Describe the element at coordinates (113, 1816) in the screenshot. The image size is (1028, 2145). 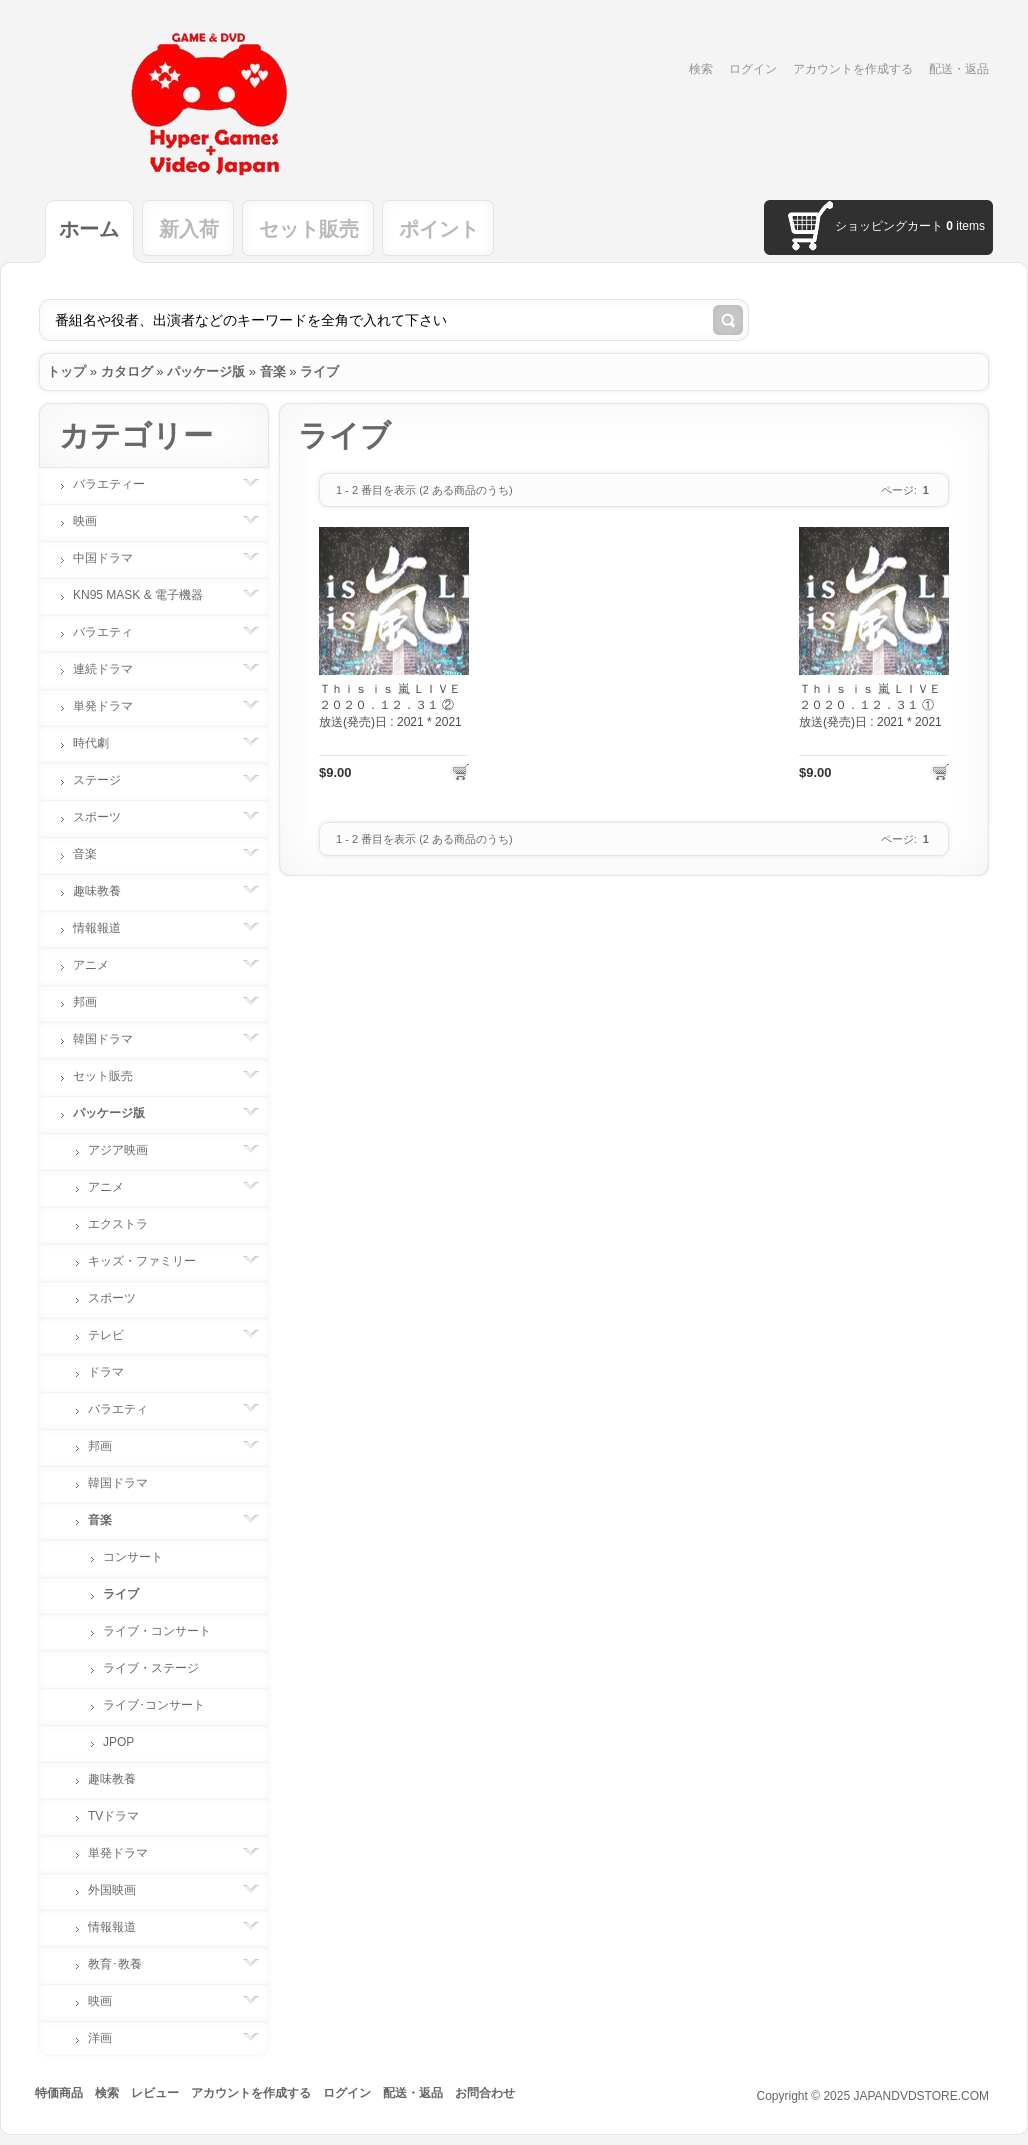
I see `TVドラマ` at that location.